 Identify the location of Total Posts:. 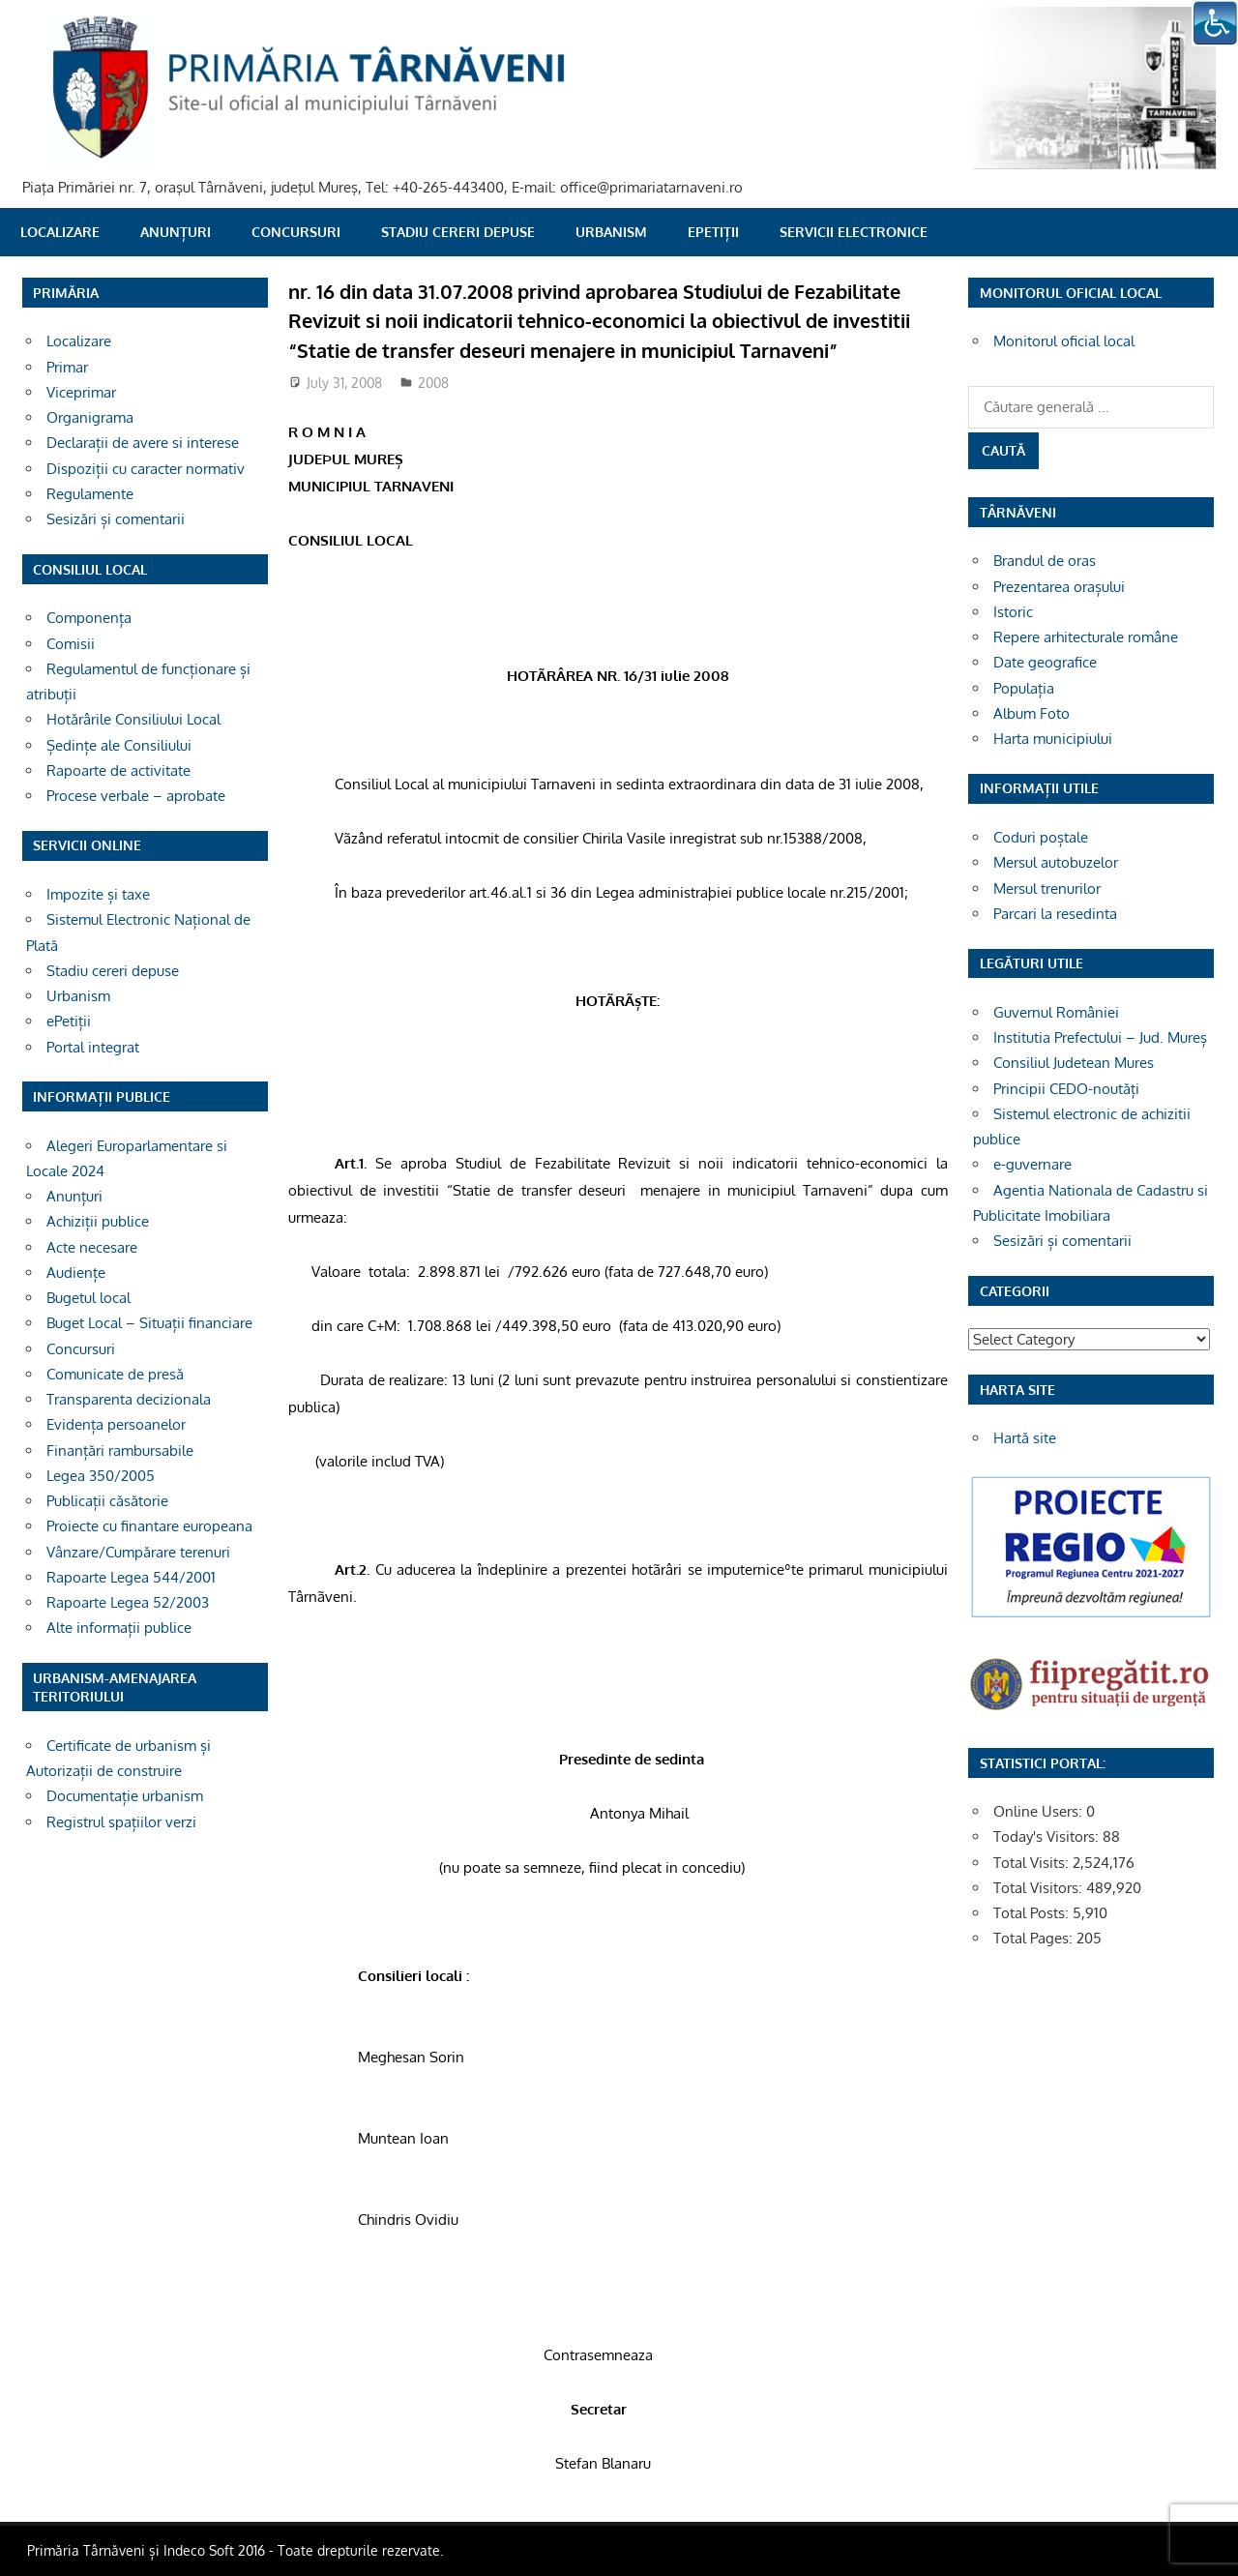
(1033, 1913).